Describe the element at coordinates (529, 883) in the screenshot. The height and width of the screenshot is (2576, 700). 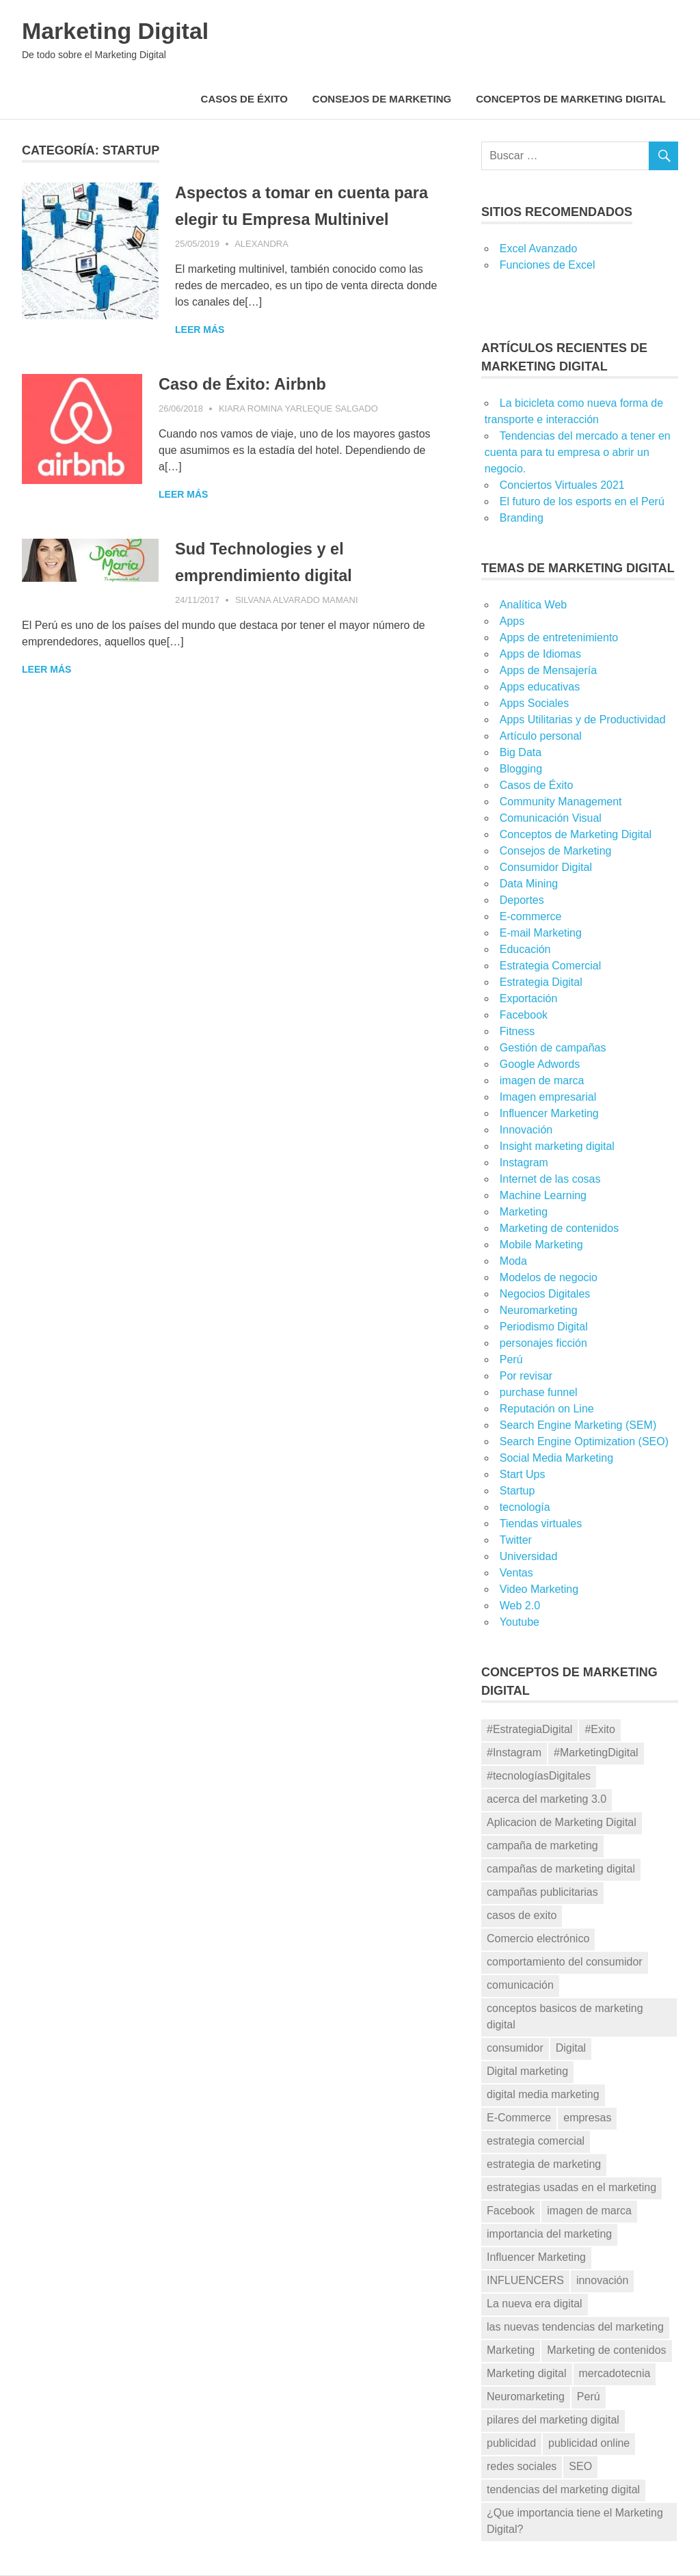
I see `Data Mining` at that location.